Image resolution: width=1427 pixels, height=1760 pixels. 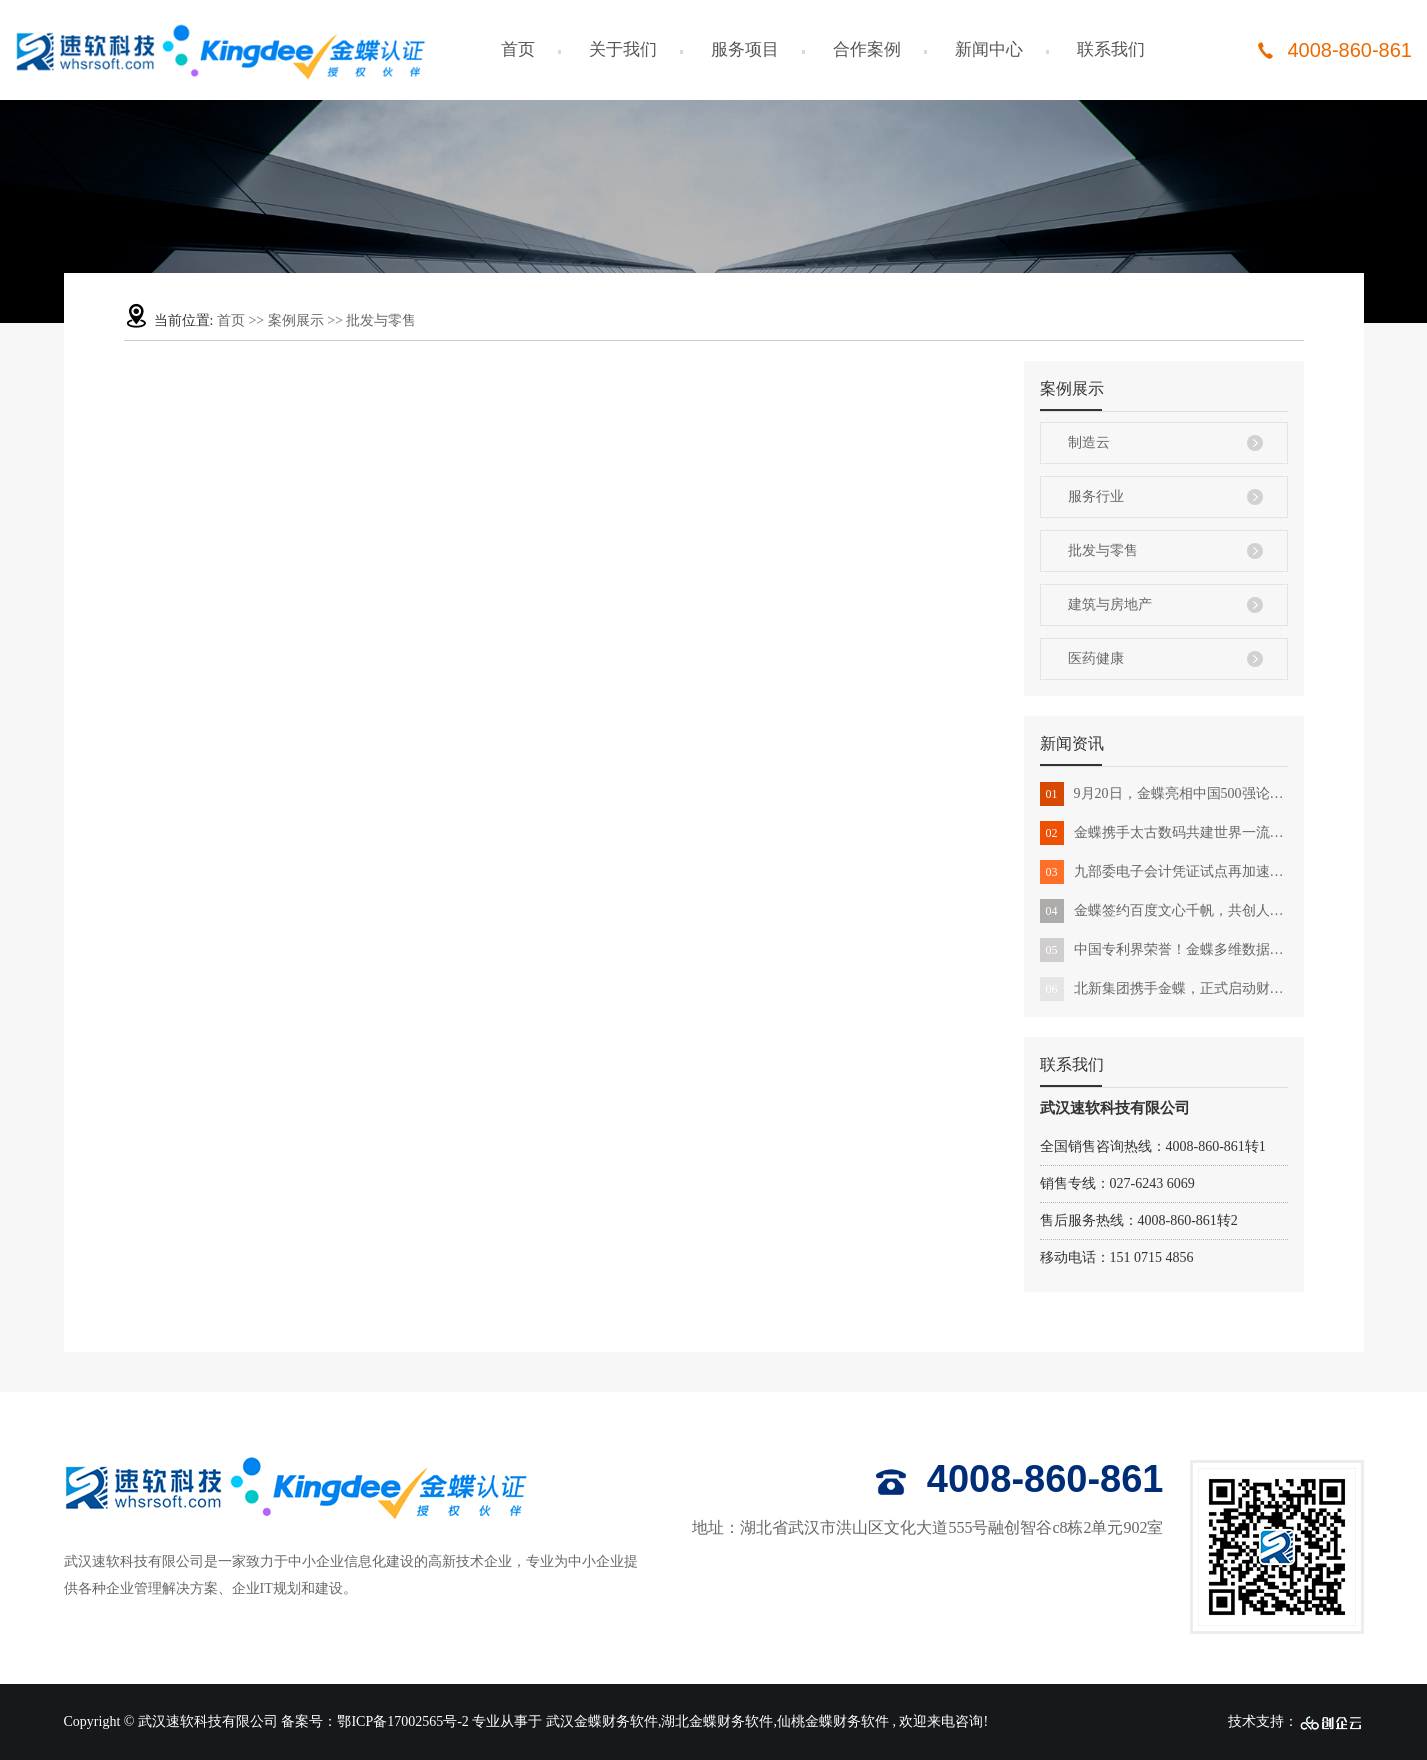 What do you see at coordinates (1096, 658) in the screenshot?
I see `医药健康` at bounding box center [1096, 658].